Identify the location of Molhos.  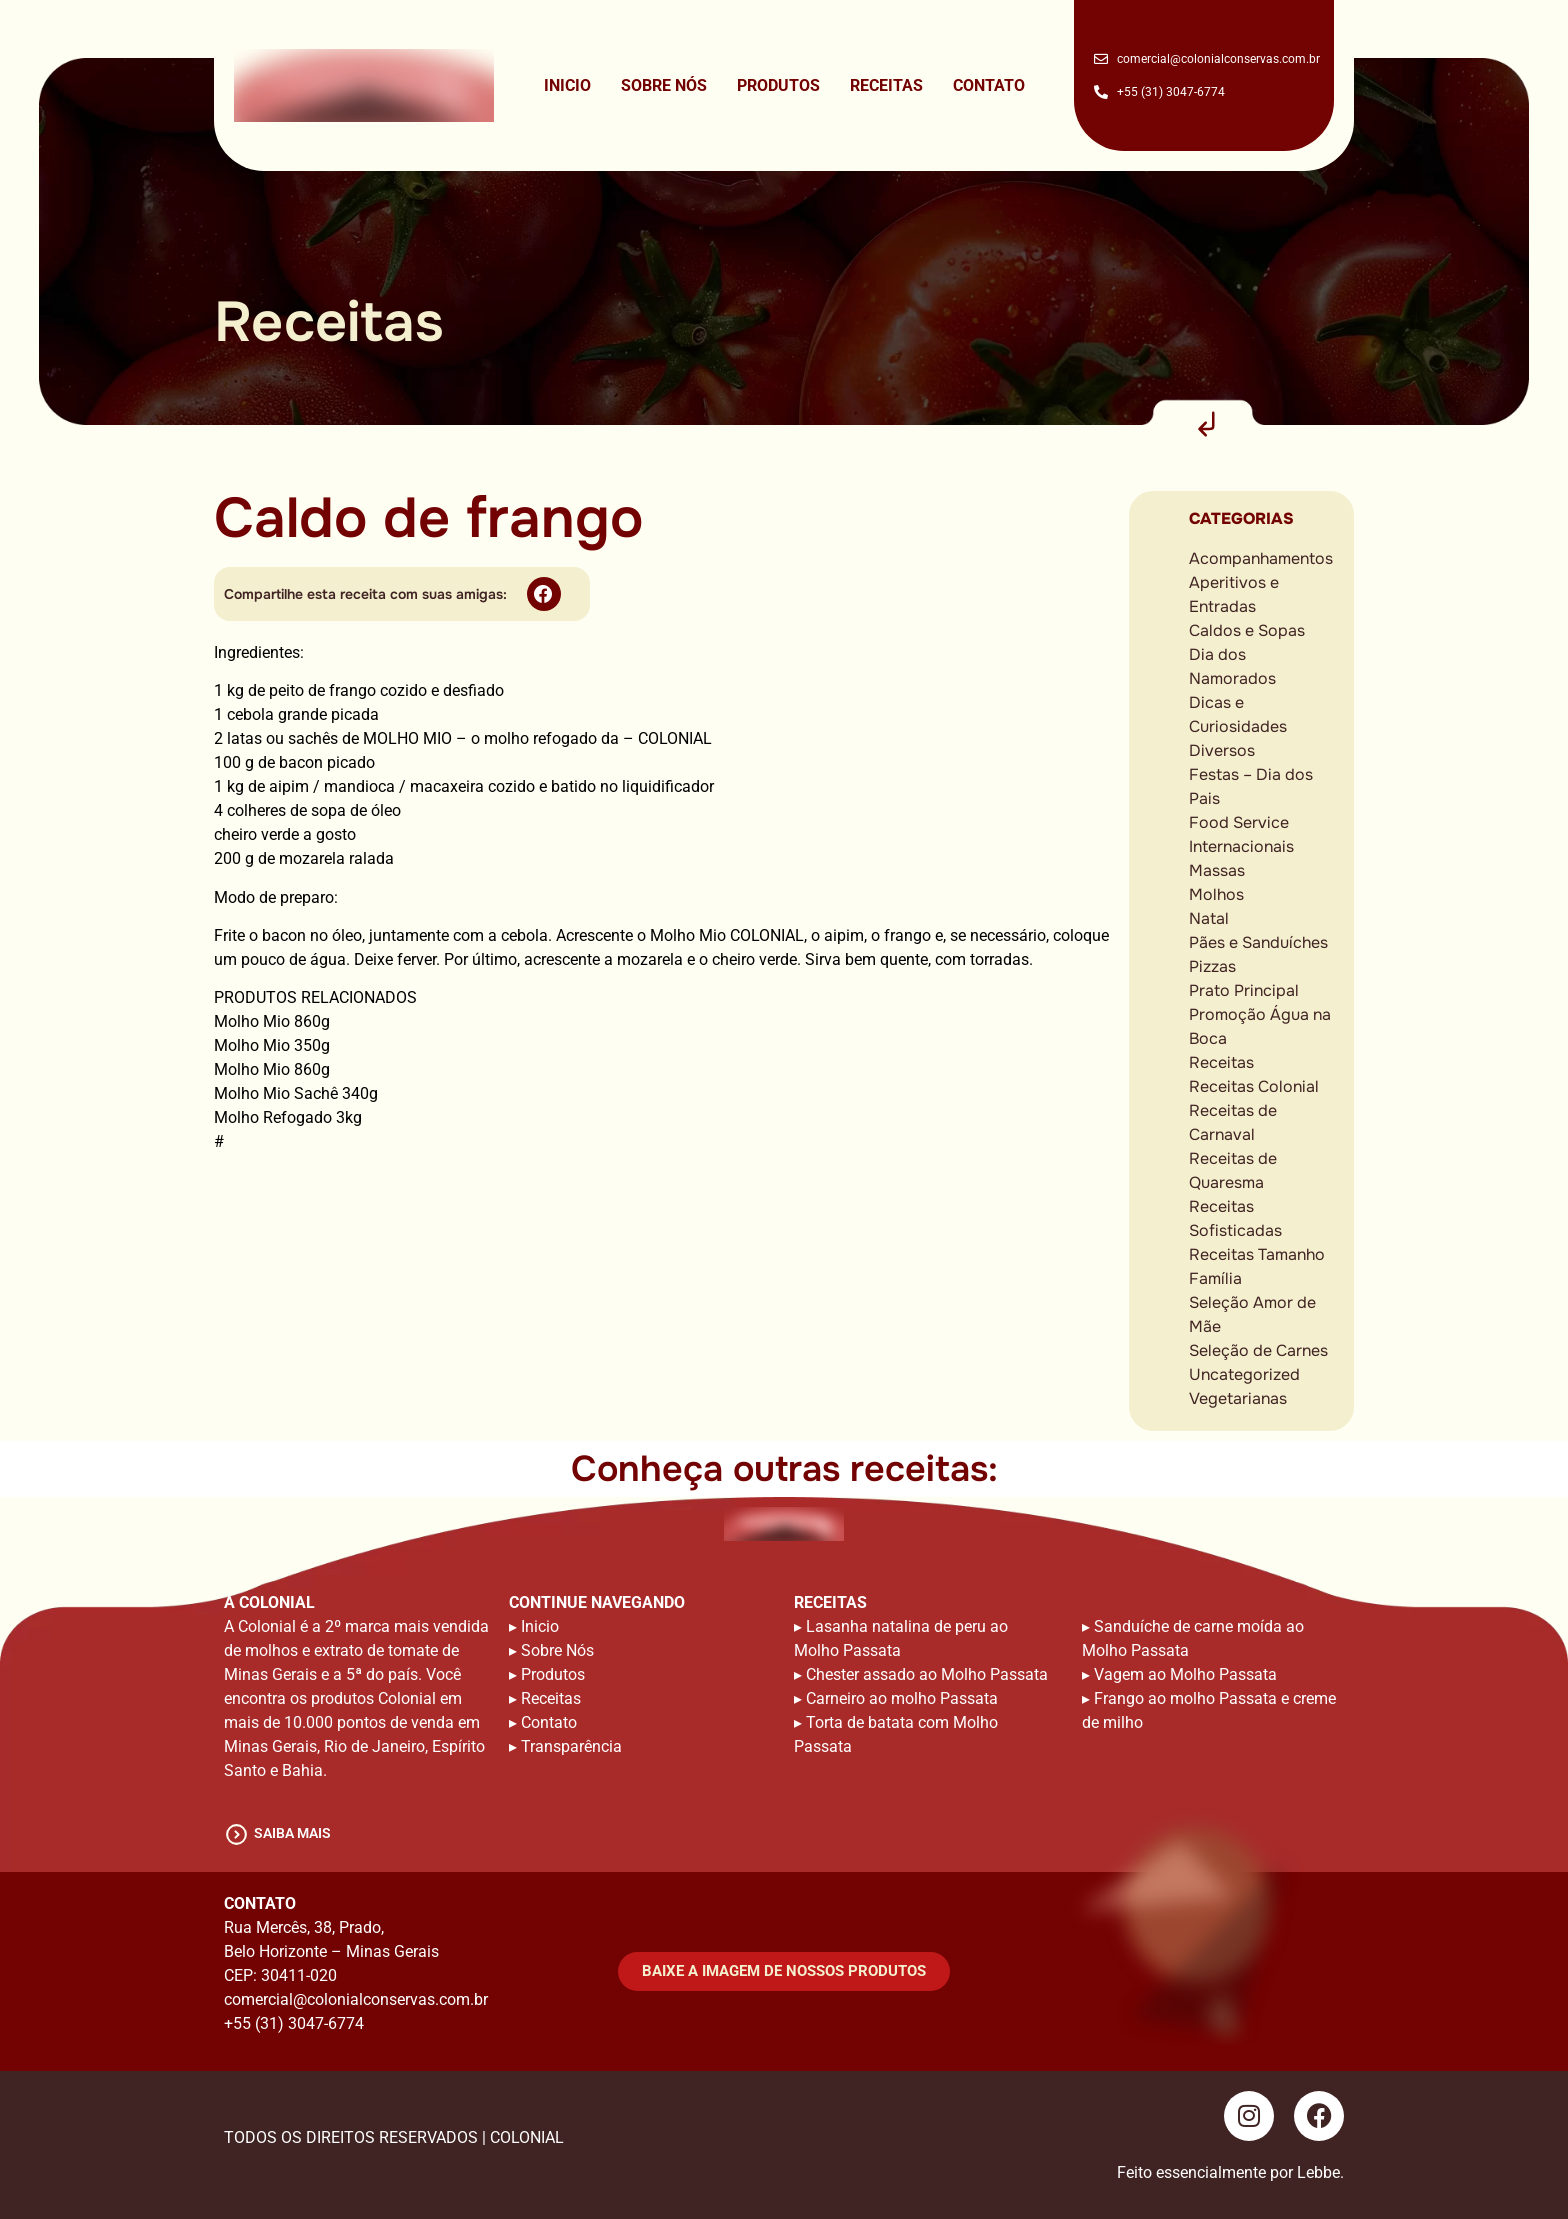
(1216, 894).